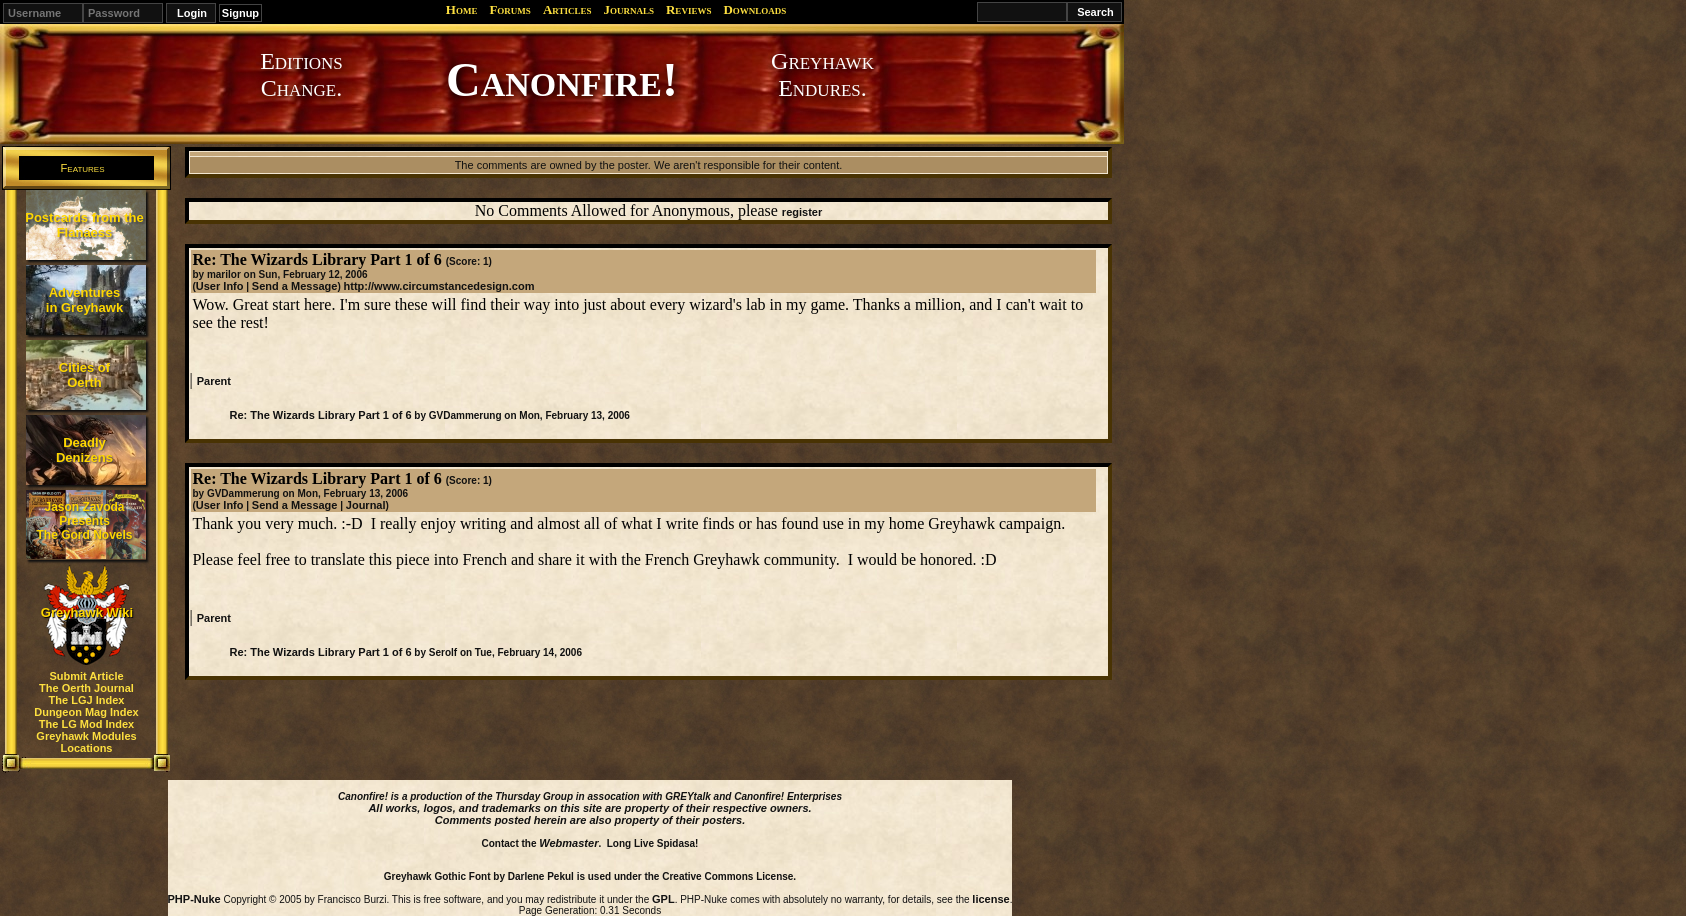  I want to click on Re: The Wizards Library Part 1 of 6, so click(320, 415).